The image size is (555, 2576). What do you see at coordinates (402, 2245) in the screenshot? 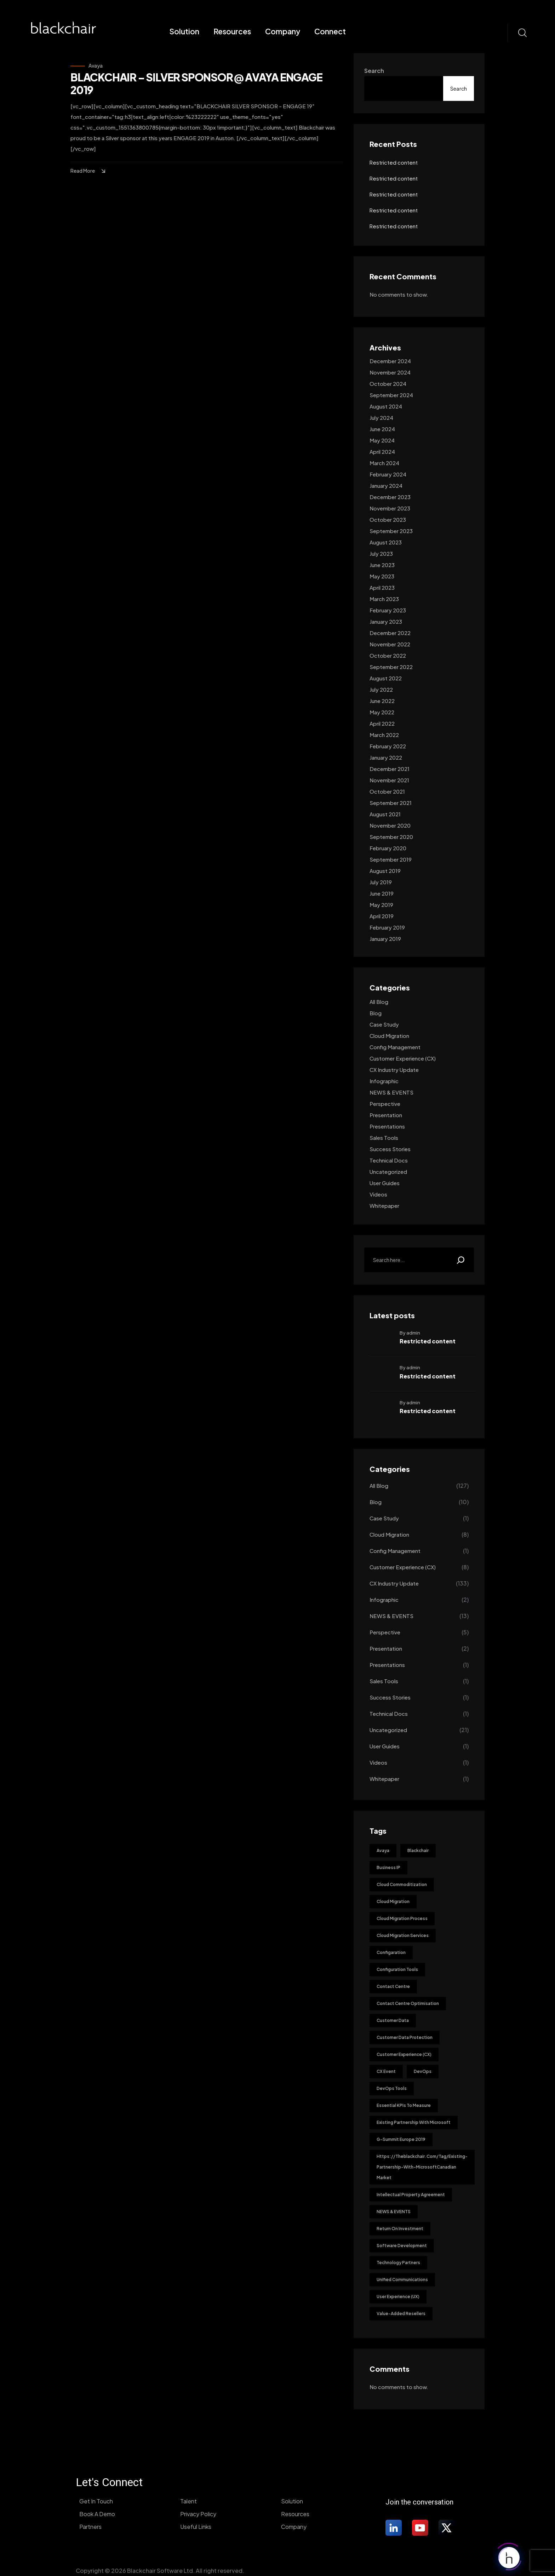
I see `Software development [Software development (1 item)]` at bounding box center [402, 2245].